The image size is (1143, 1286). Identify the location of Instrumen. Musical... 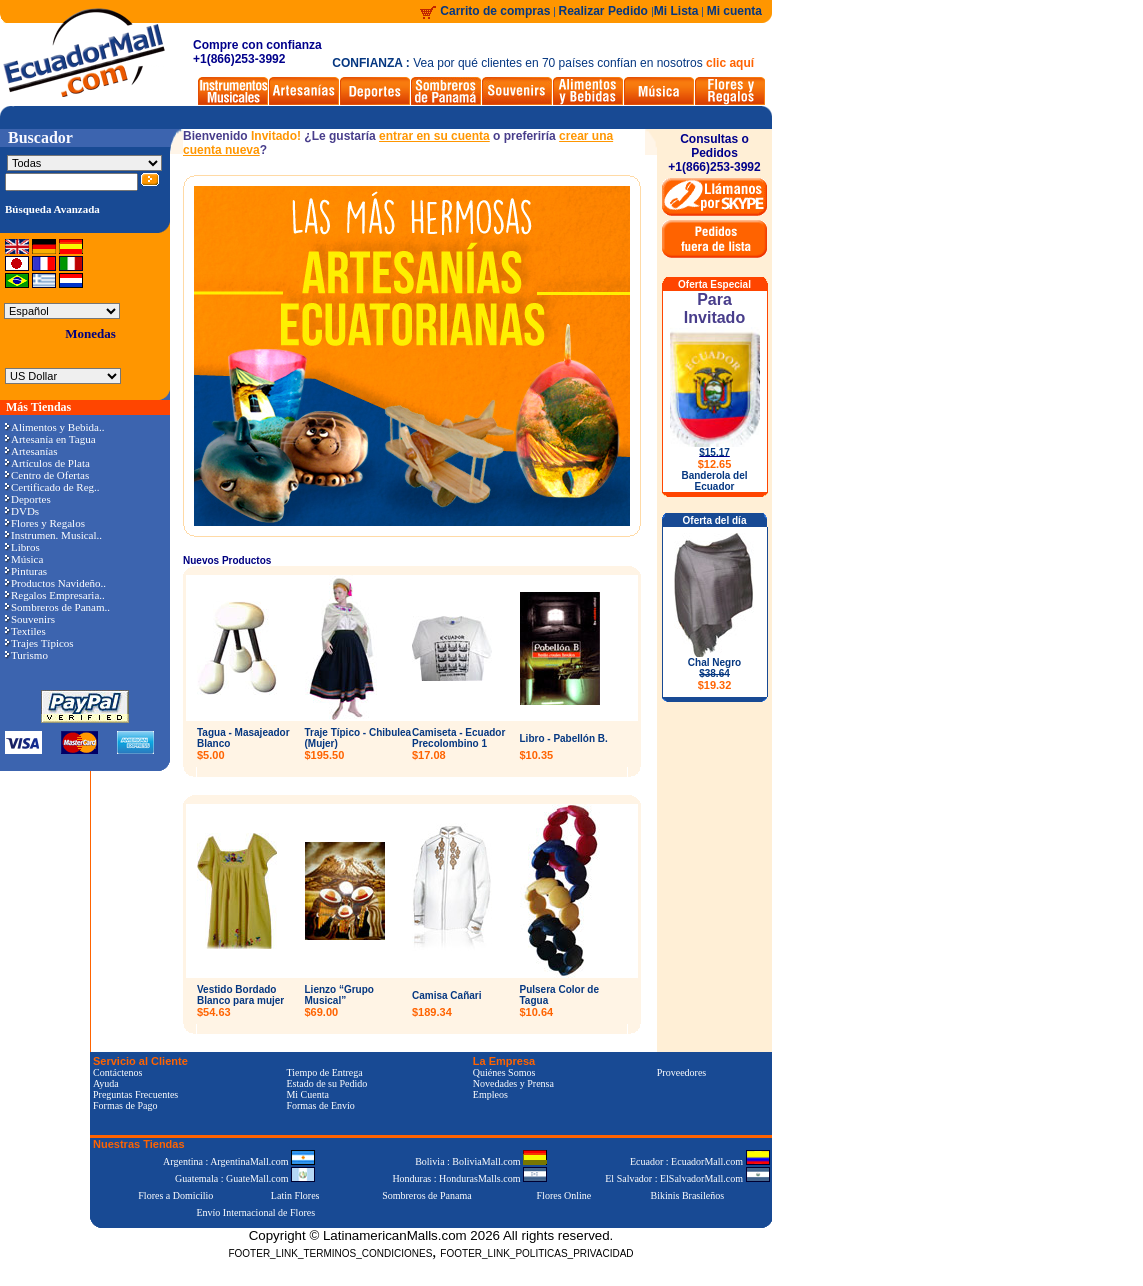
(53, 535).